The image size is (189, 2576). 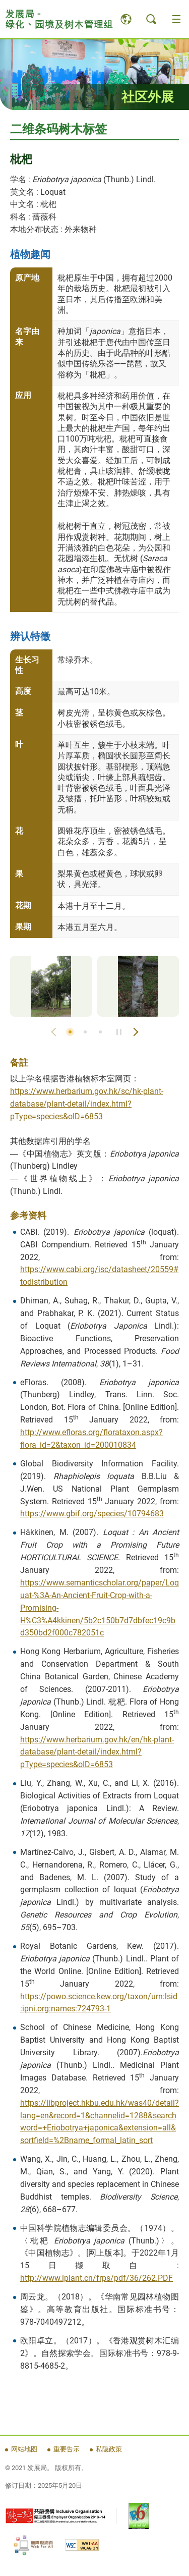 I want to click on [《有能者・聘之约章》及共融机构嘉许计划, 此连结将会以新视窗开启], so click(x=55, y=2516).